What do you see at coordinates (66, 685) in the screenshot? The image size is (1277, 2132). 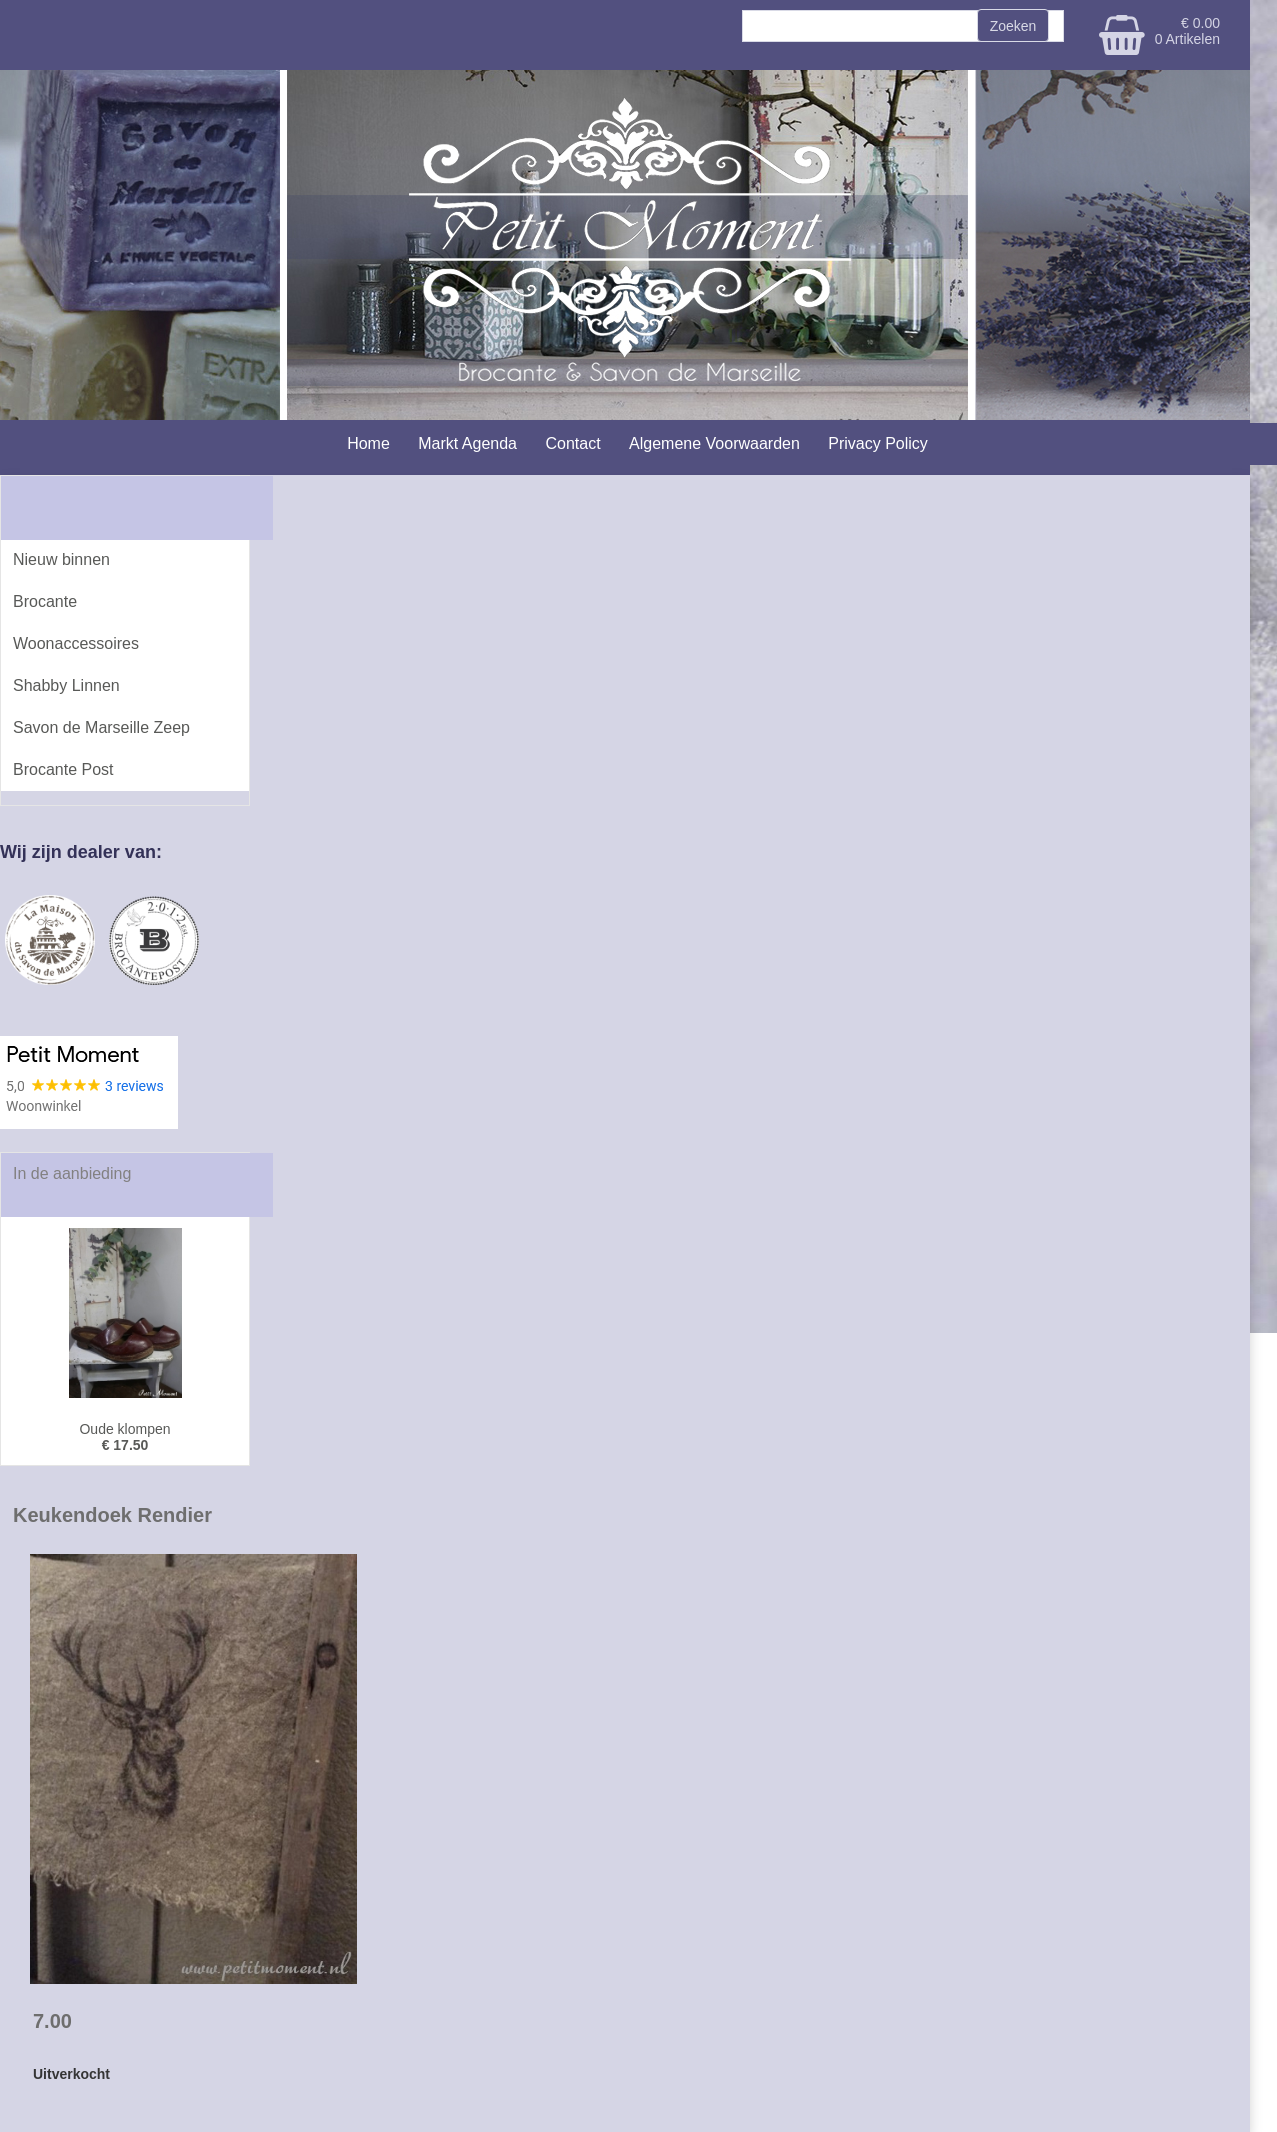 I see `Shabby Linnen` at bounding box center [66, 685].